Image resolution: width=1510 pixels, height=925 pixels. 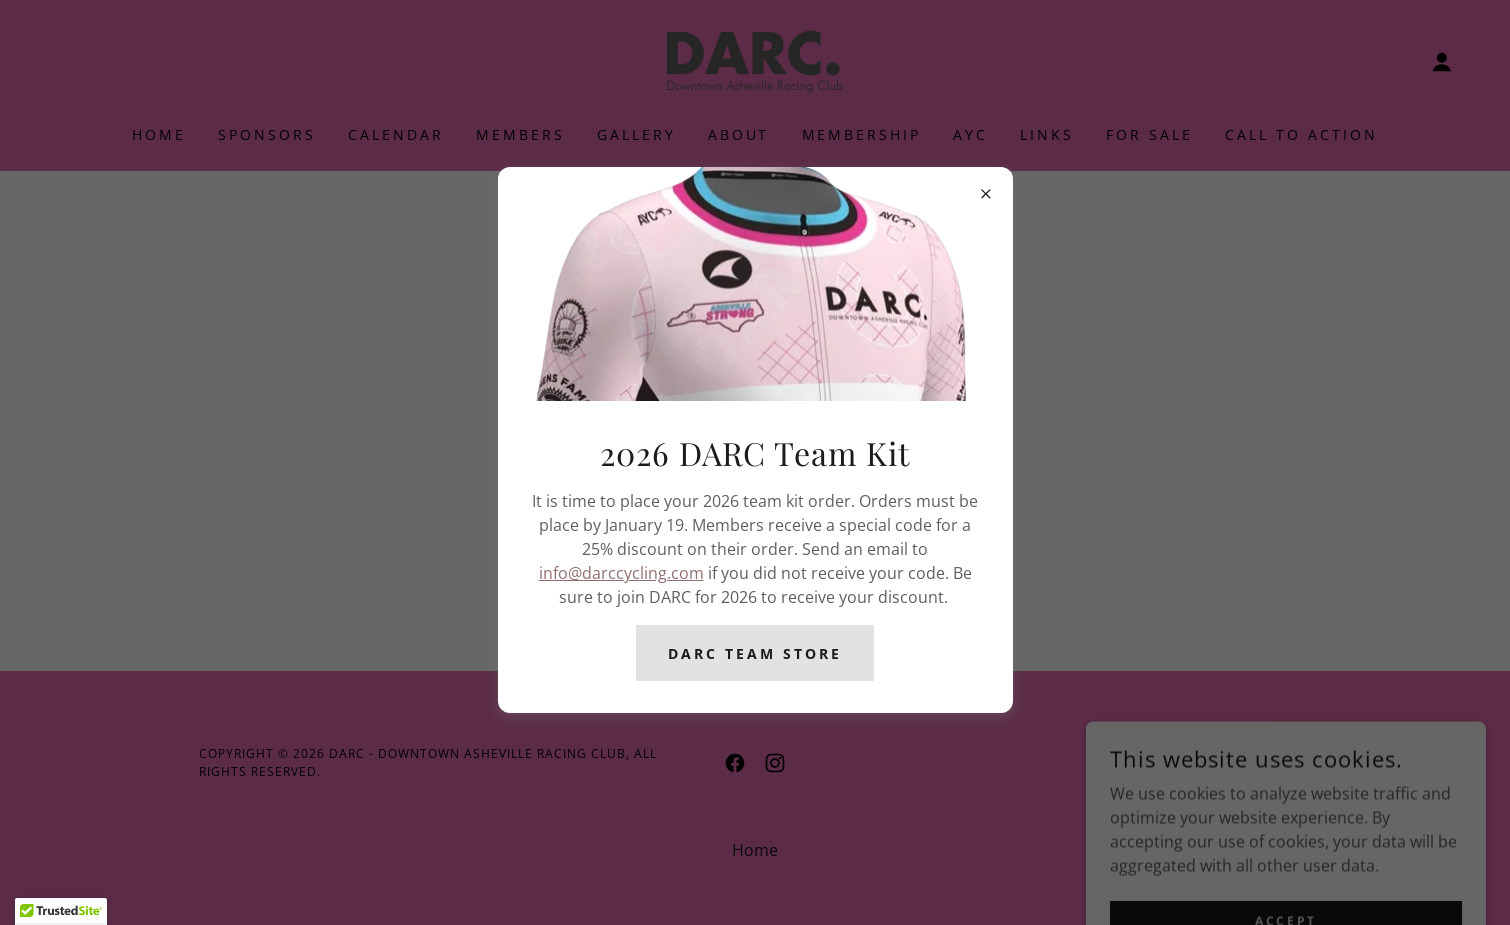 I want to click on DARC Team Store, so click(x=755, y=653).